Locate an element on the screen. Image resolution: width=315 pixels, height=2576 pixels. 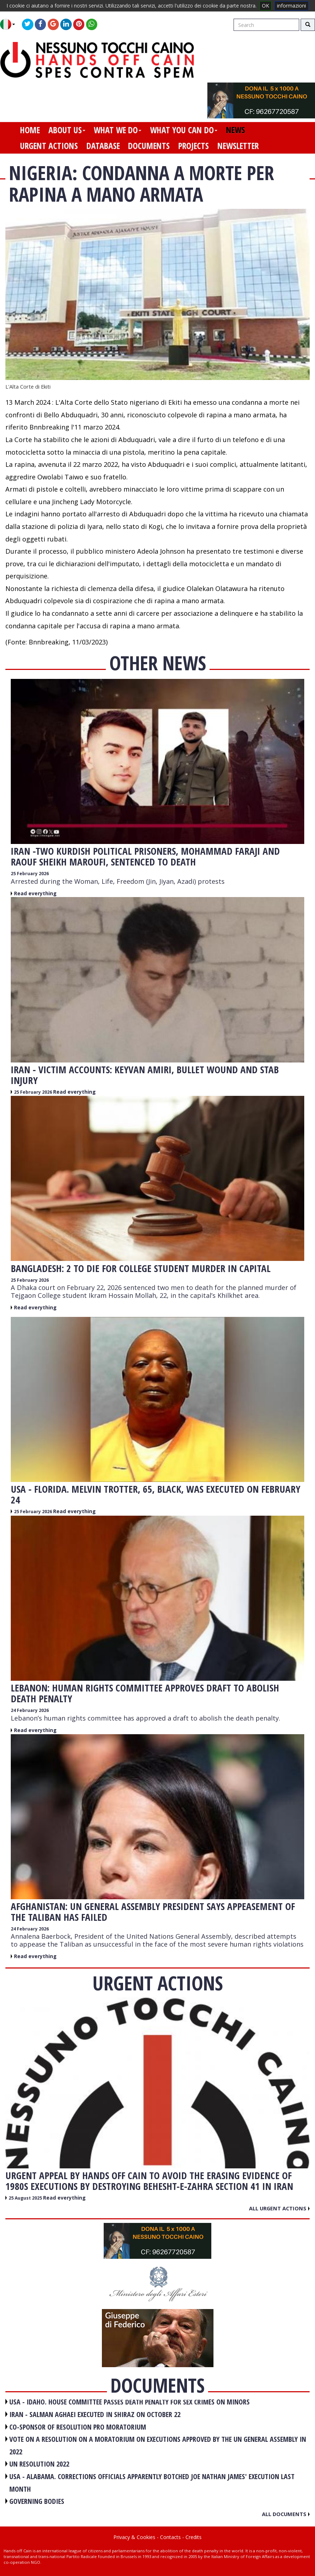
informazioni is located at coordinates (291, 5).